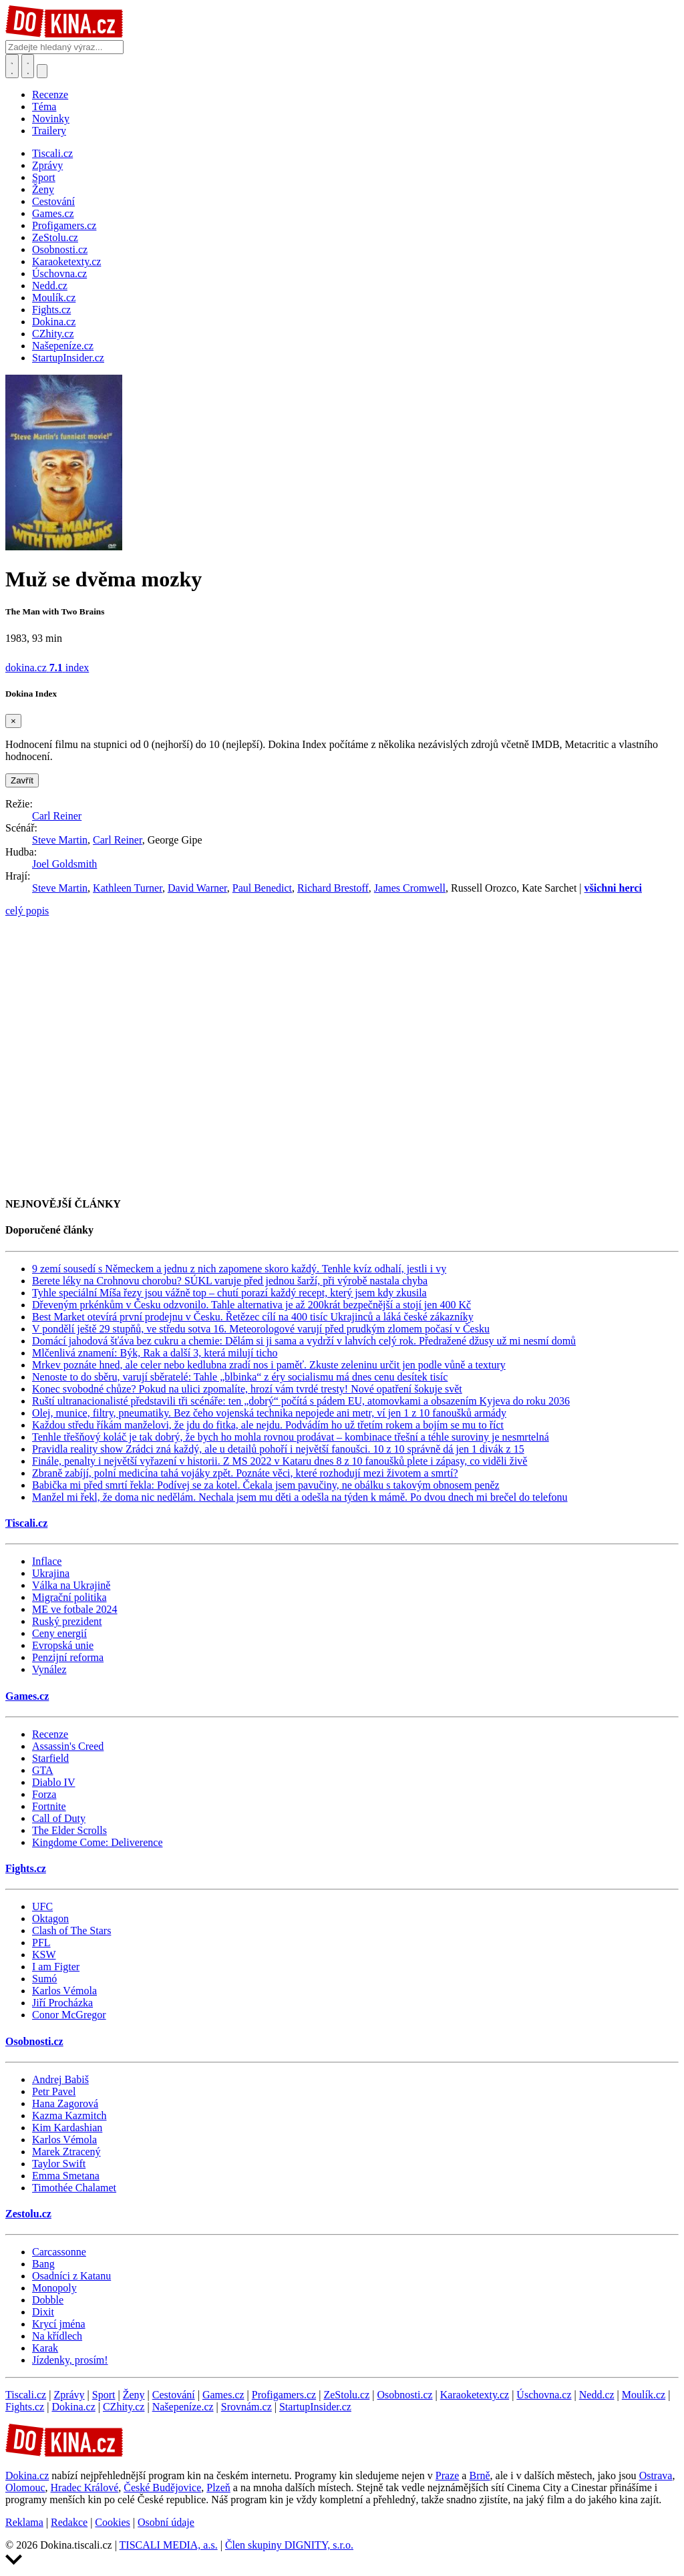 Image resolution: width=684 pixels, height=2576 pixels. I want to click on CZhity.cz, so click(124, 2406).